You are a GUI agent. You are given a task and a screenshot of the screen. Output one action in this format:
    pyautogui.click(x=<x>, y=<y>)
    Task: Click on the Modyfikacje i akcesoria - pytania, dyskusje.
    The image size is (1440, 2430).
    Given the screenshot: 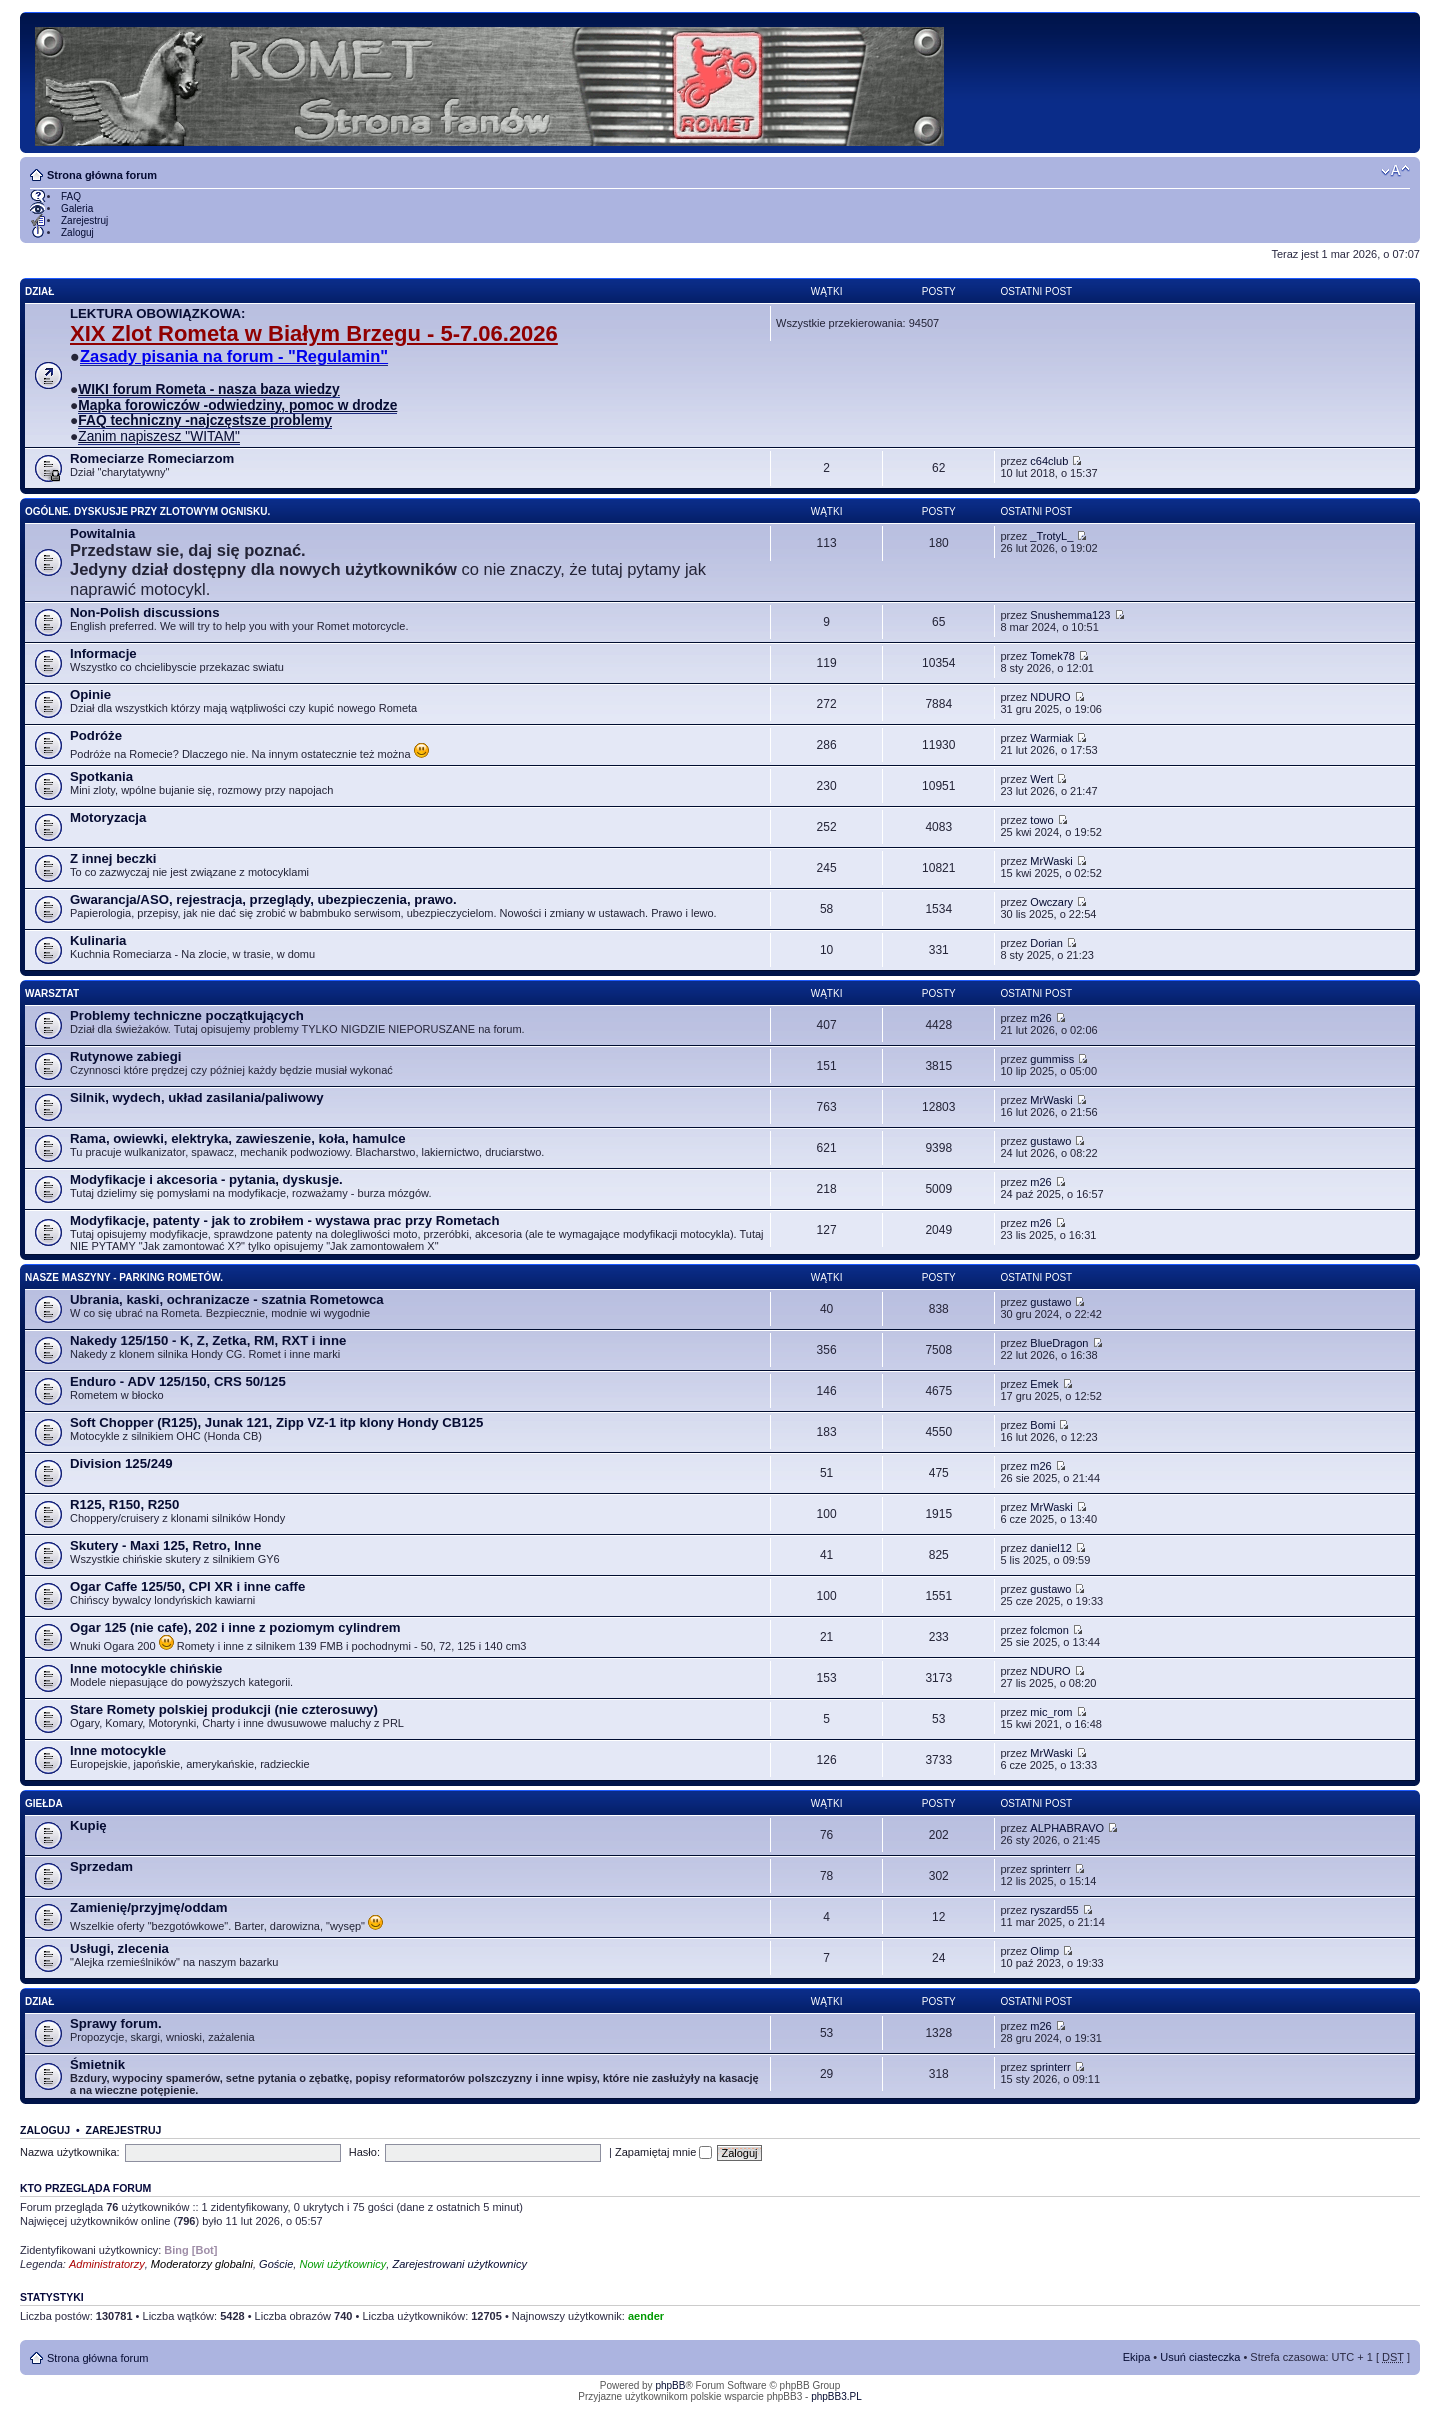 What is the action you would take?
    pyautogui.click(x=206, y=1179)
    